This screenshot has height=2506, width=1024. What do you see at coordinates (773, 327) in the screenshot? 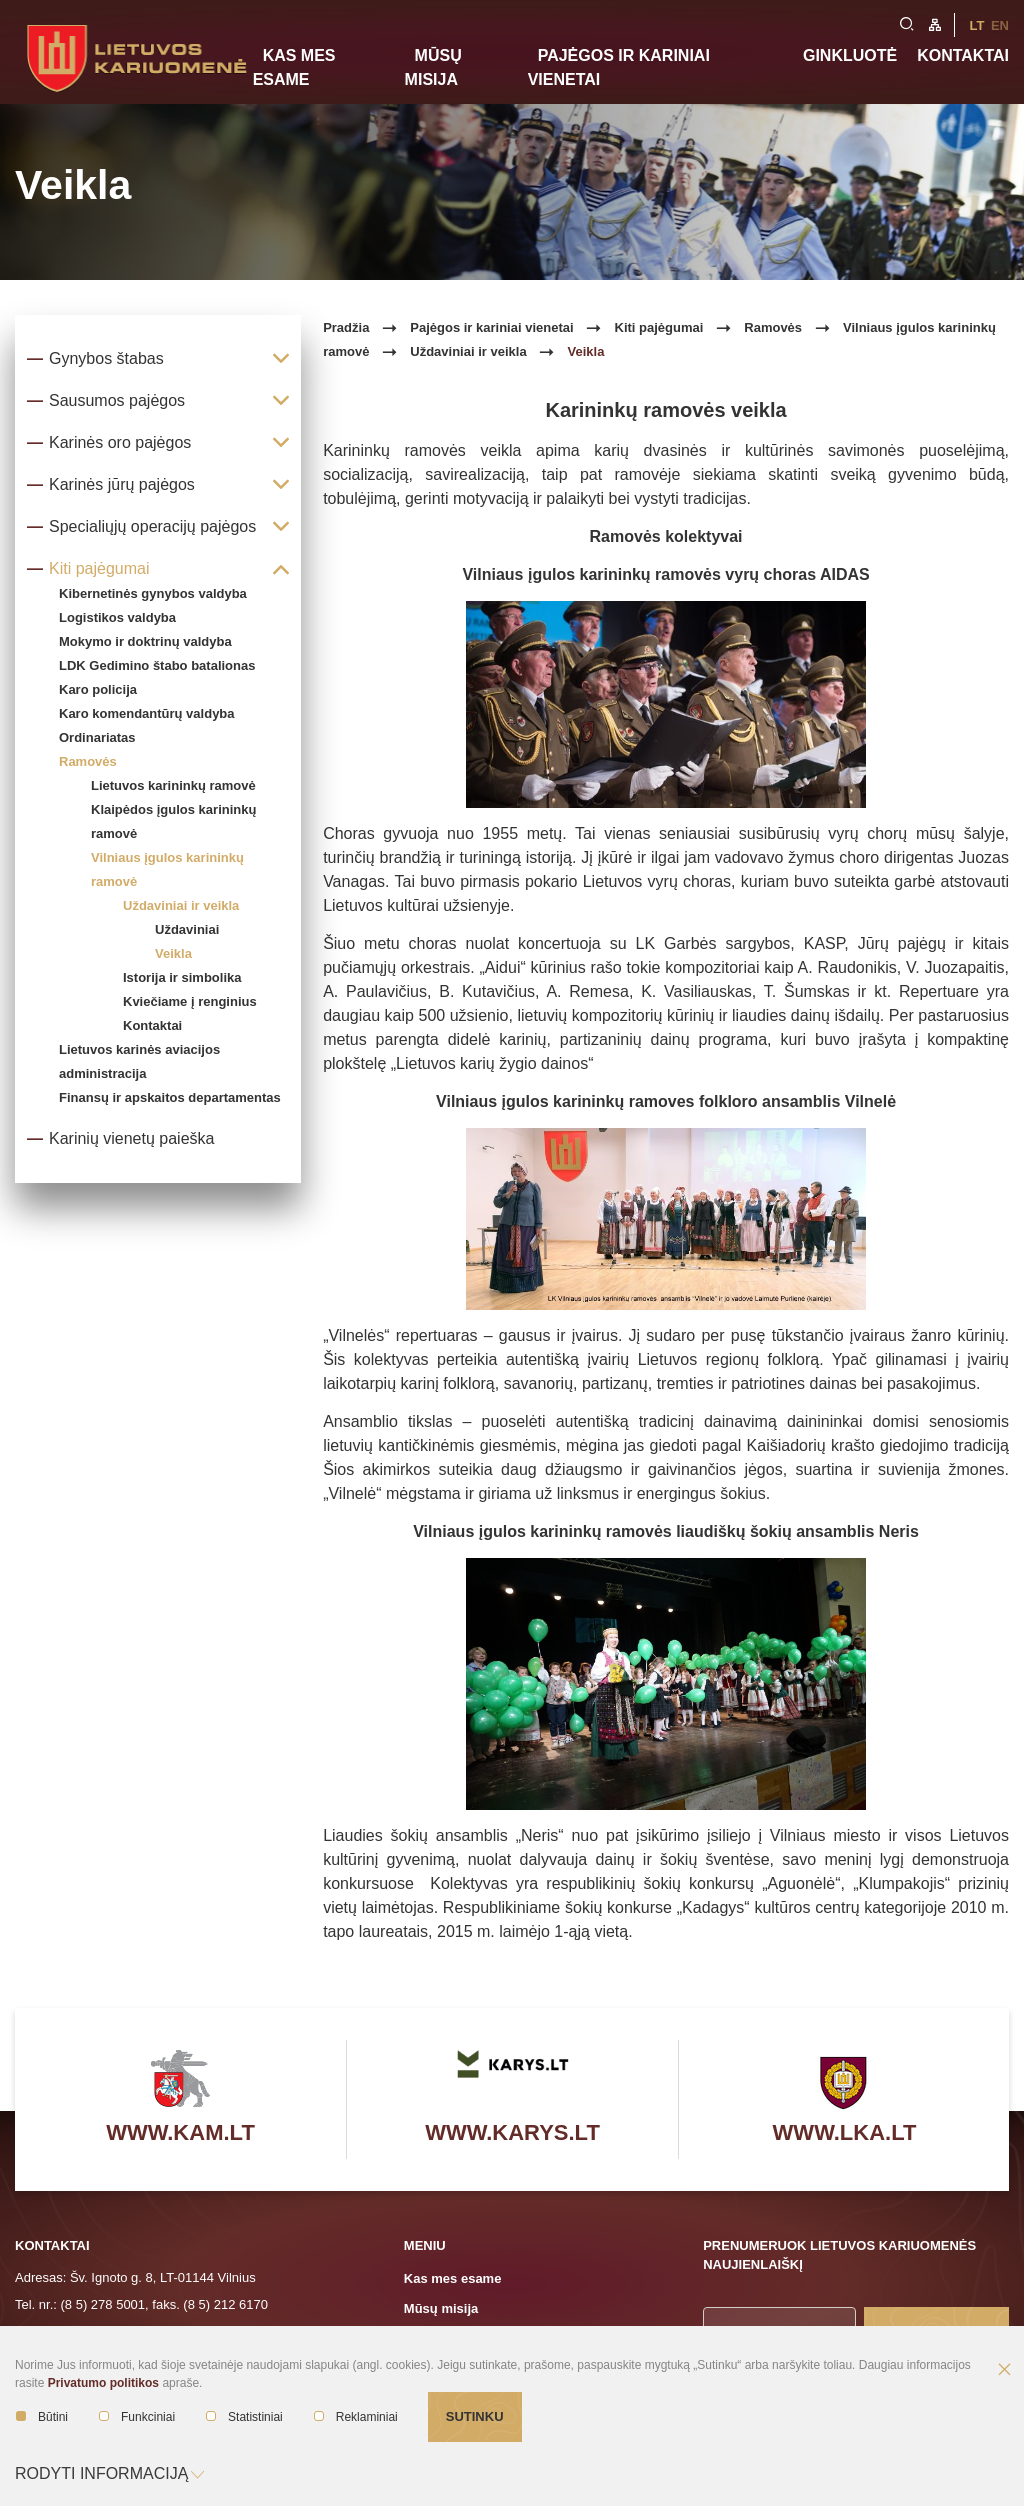
I see `Ramovės` at bounding box center [773, 327].